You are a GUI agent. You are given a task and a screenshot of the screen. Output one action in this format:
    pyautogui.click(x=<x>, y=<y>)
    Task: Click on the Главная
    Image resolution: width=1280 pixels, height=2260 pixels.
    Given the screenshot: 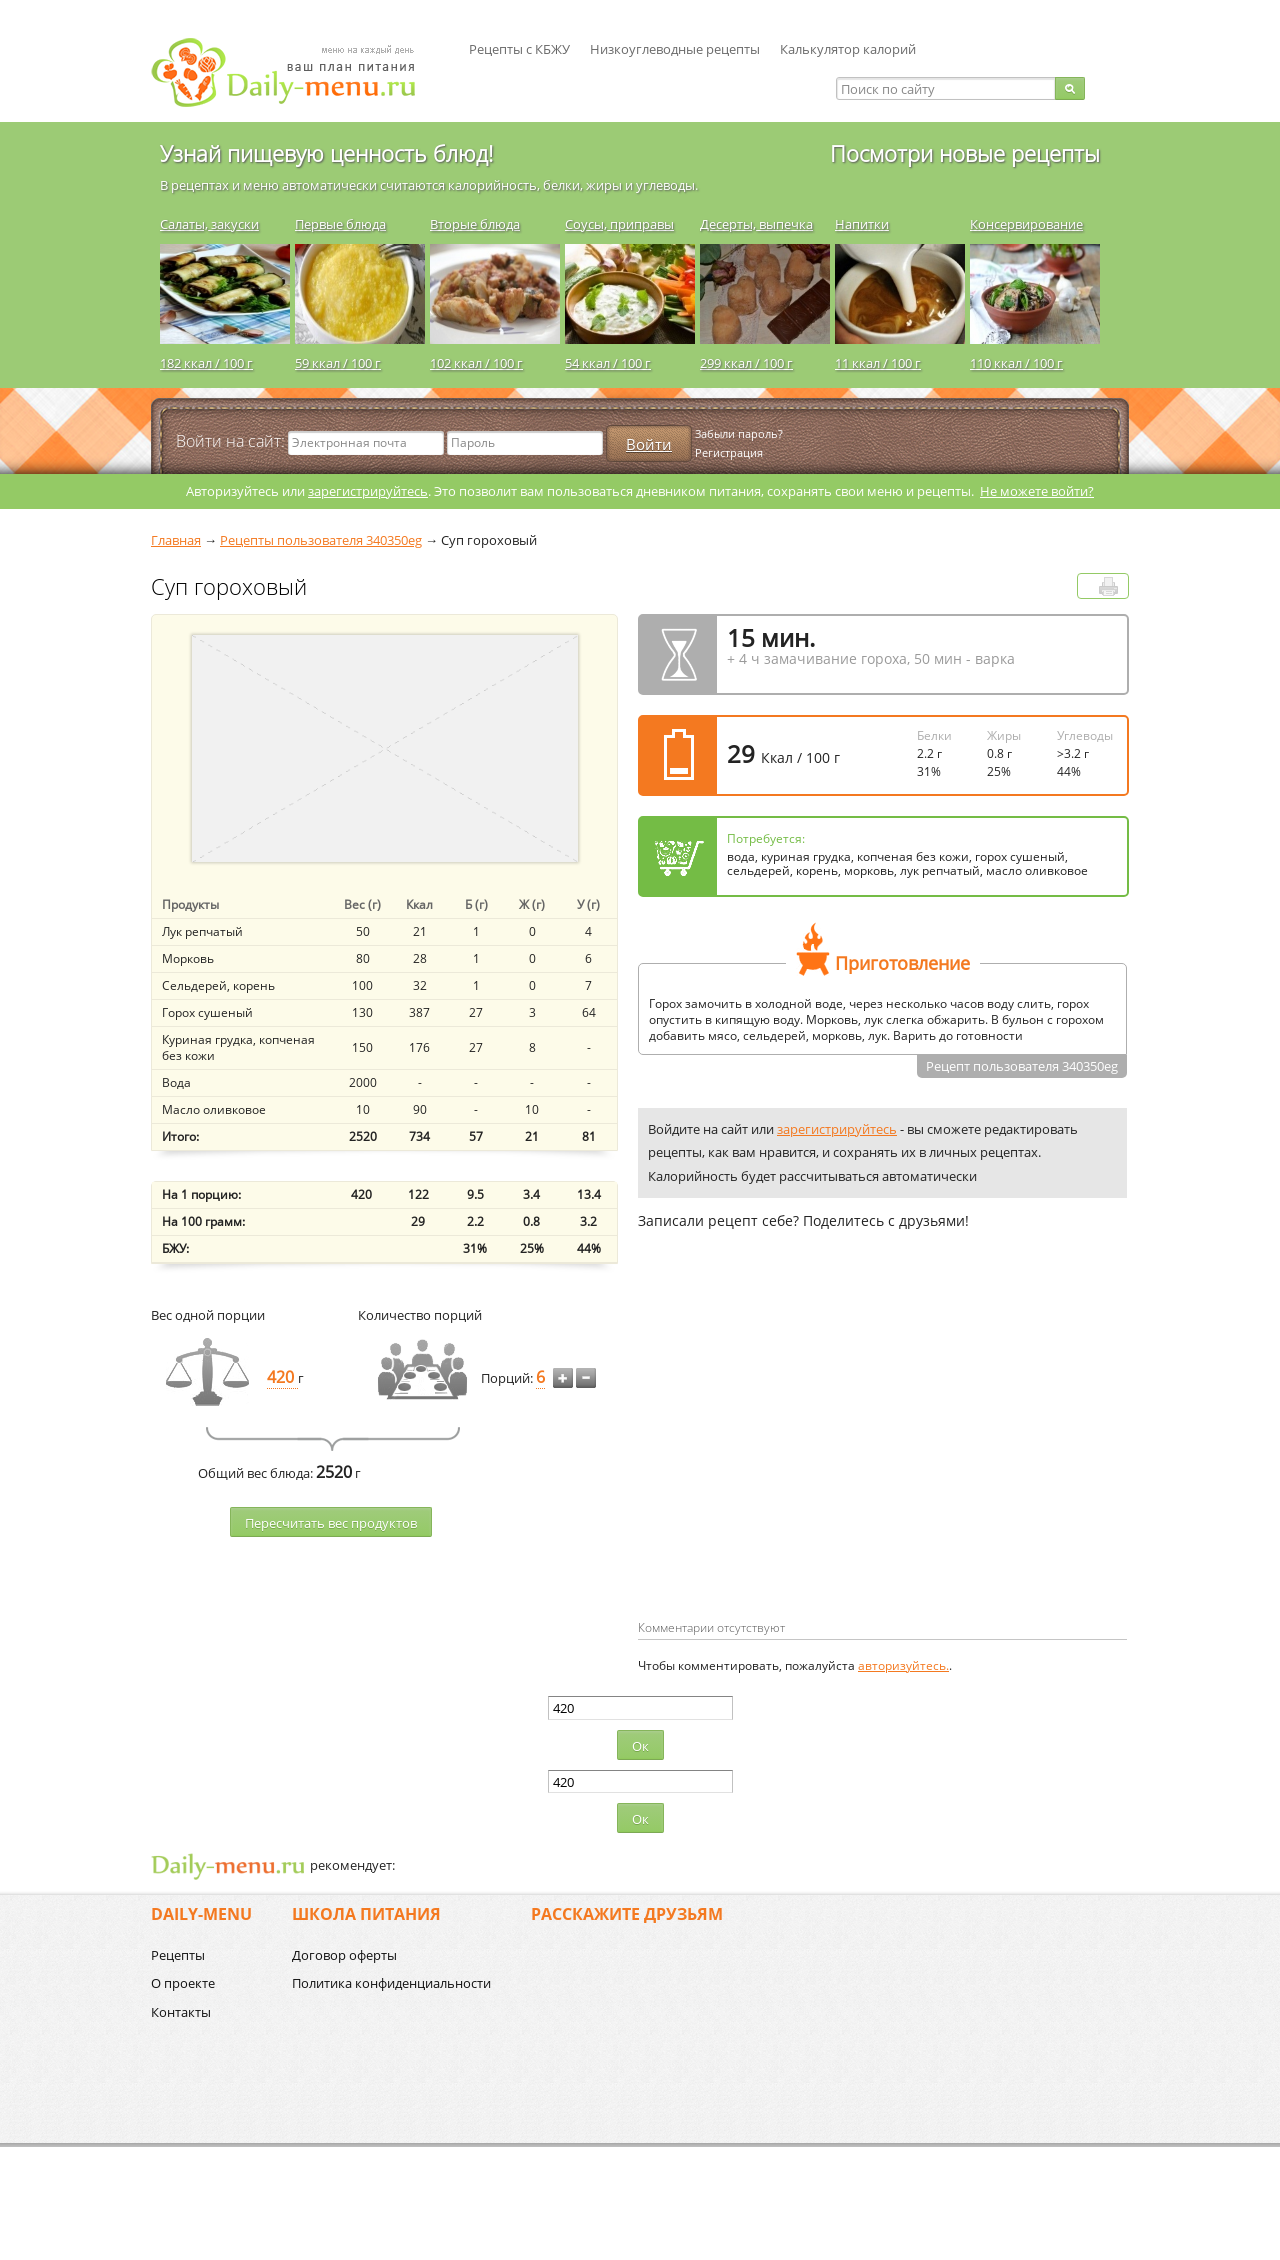 What is the action you would take?
    pyautogui.click(x=176, y=540)
    